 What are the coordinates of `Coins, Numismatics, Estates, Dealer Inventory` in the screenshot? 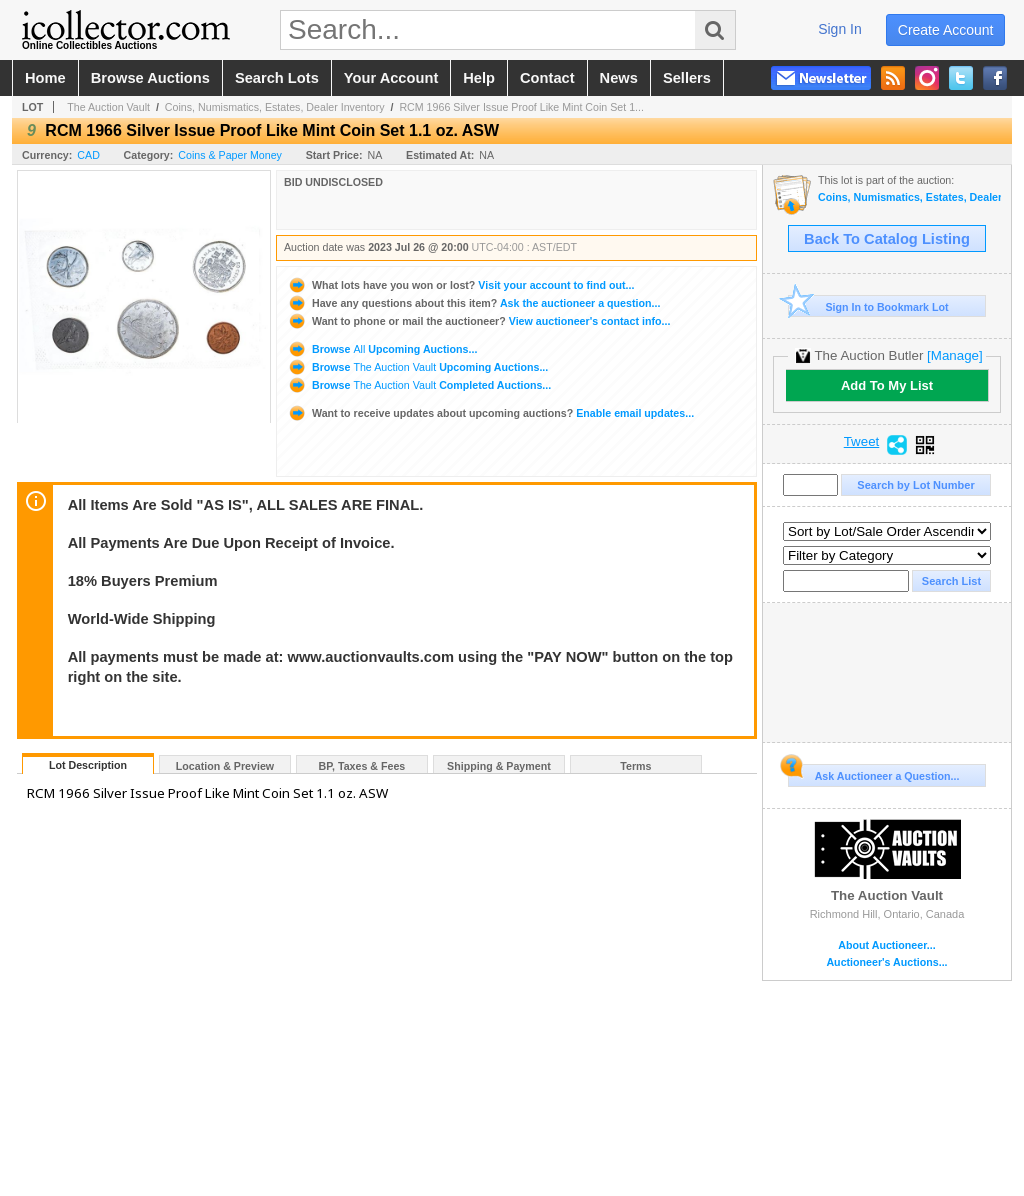 It's located at (275, 107).